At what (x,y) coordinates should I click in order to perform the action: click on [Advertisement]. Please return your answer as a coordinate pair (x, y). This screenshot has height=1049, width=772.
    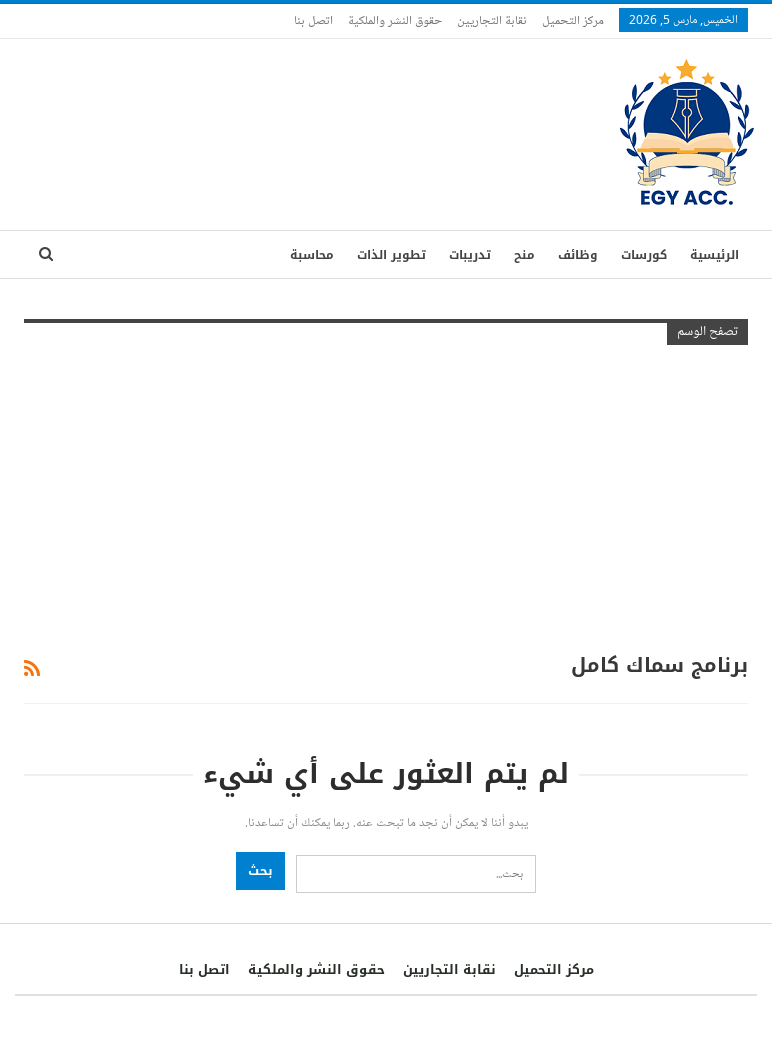
    Looking at the image, I should click on (386, 495).